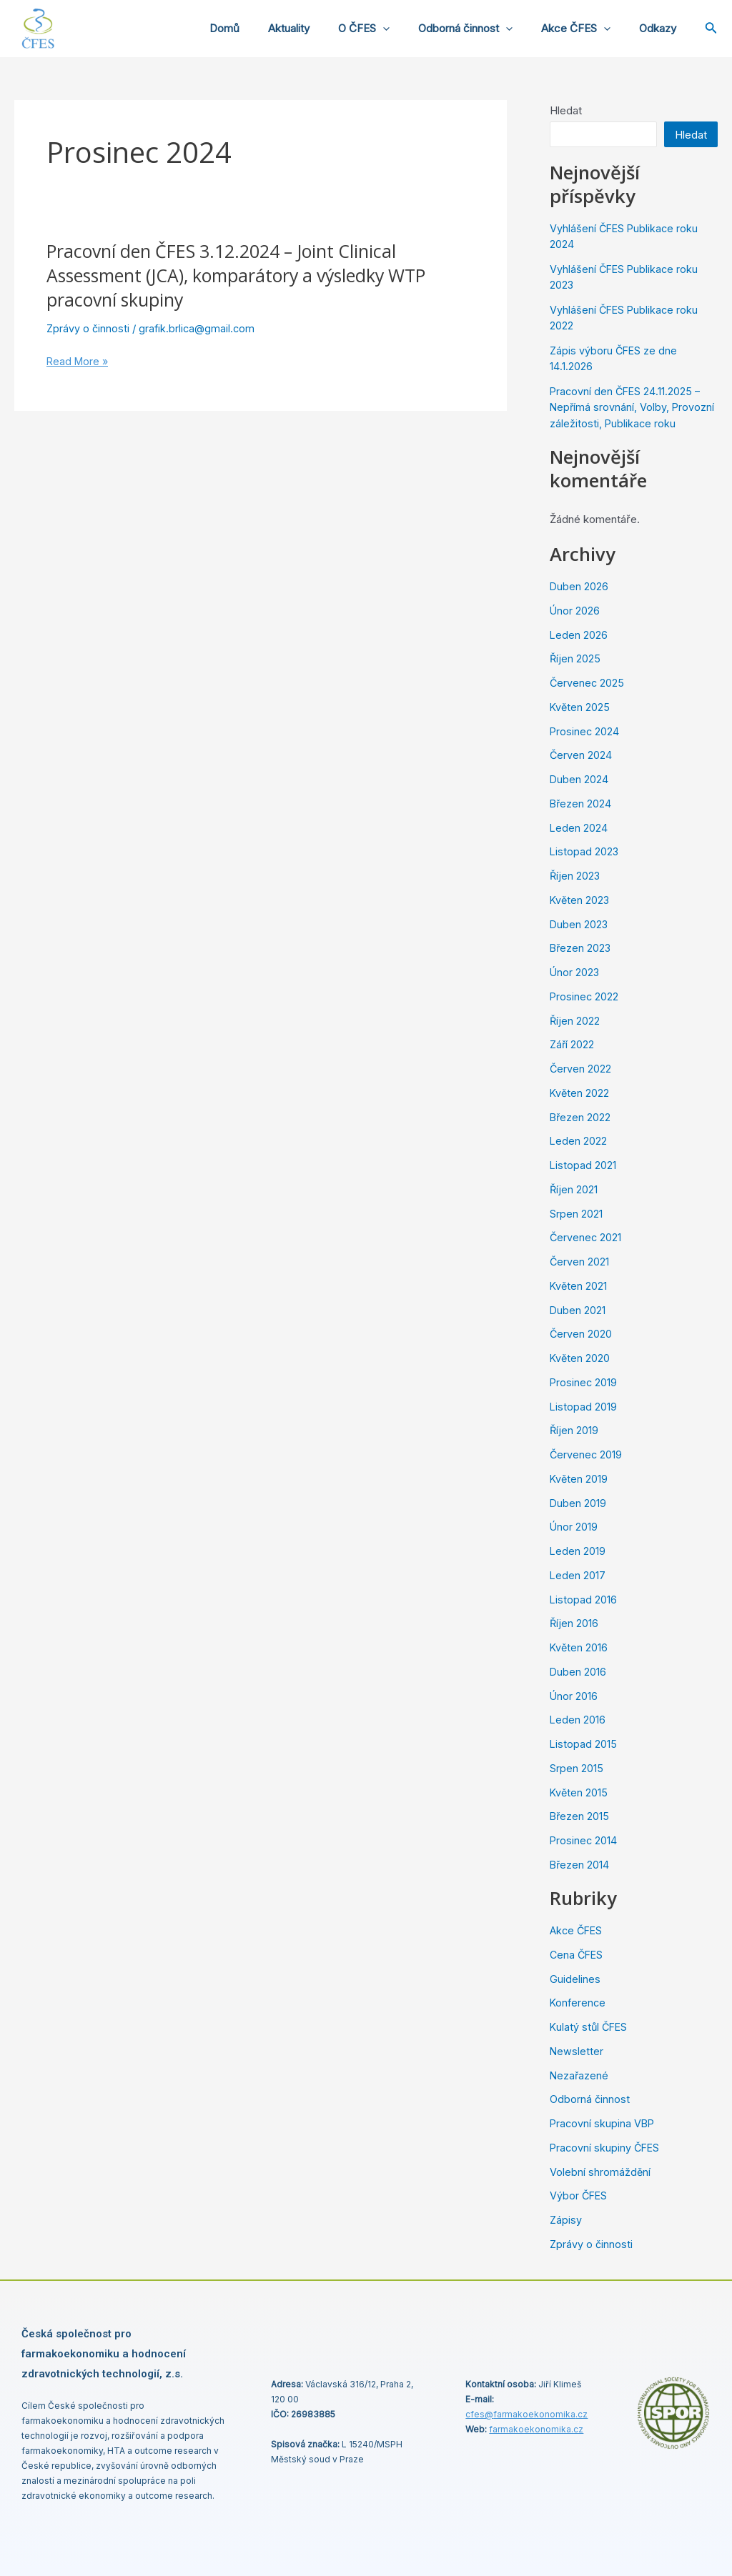 The image size is (732, 2576). I want to click on Duben 2016, so click(578, 1672).